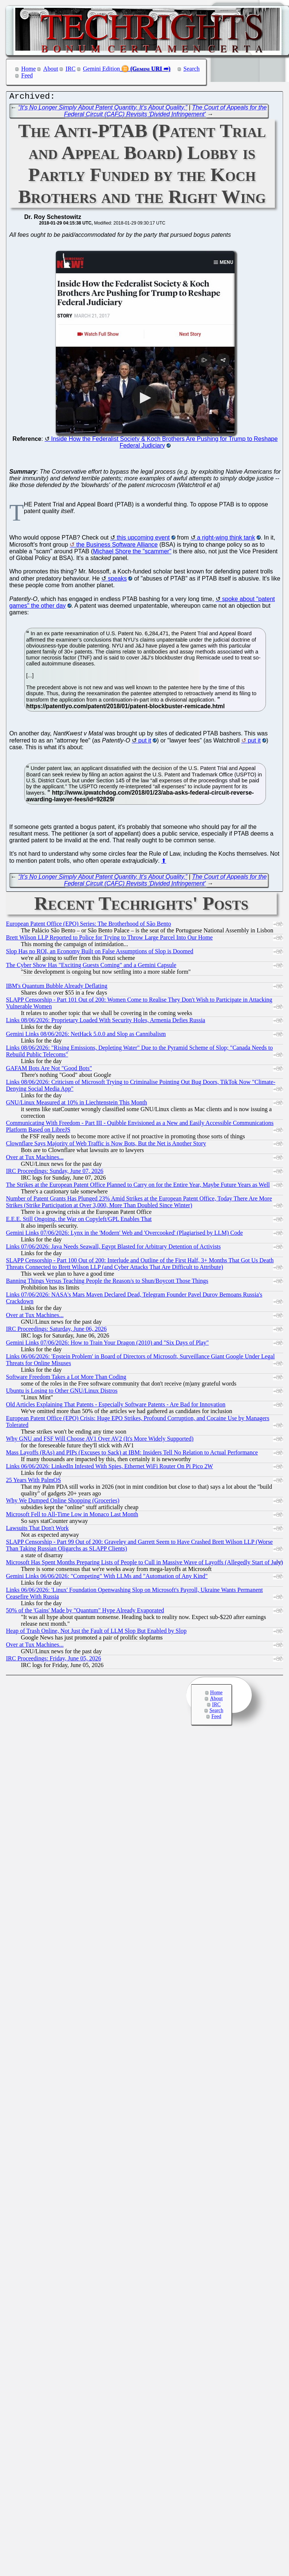 The height and width of the screenshot is (2576, 289). Describe the element at coordinates (55, 1173) in the screenshot. I see `IRC Proceedings: Sunday, June 07, 2026` at that location.